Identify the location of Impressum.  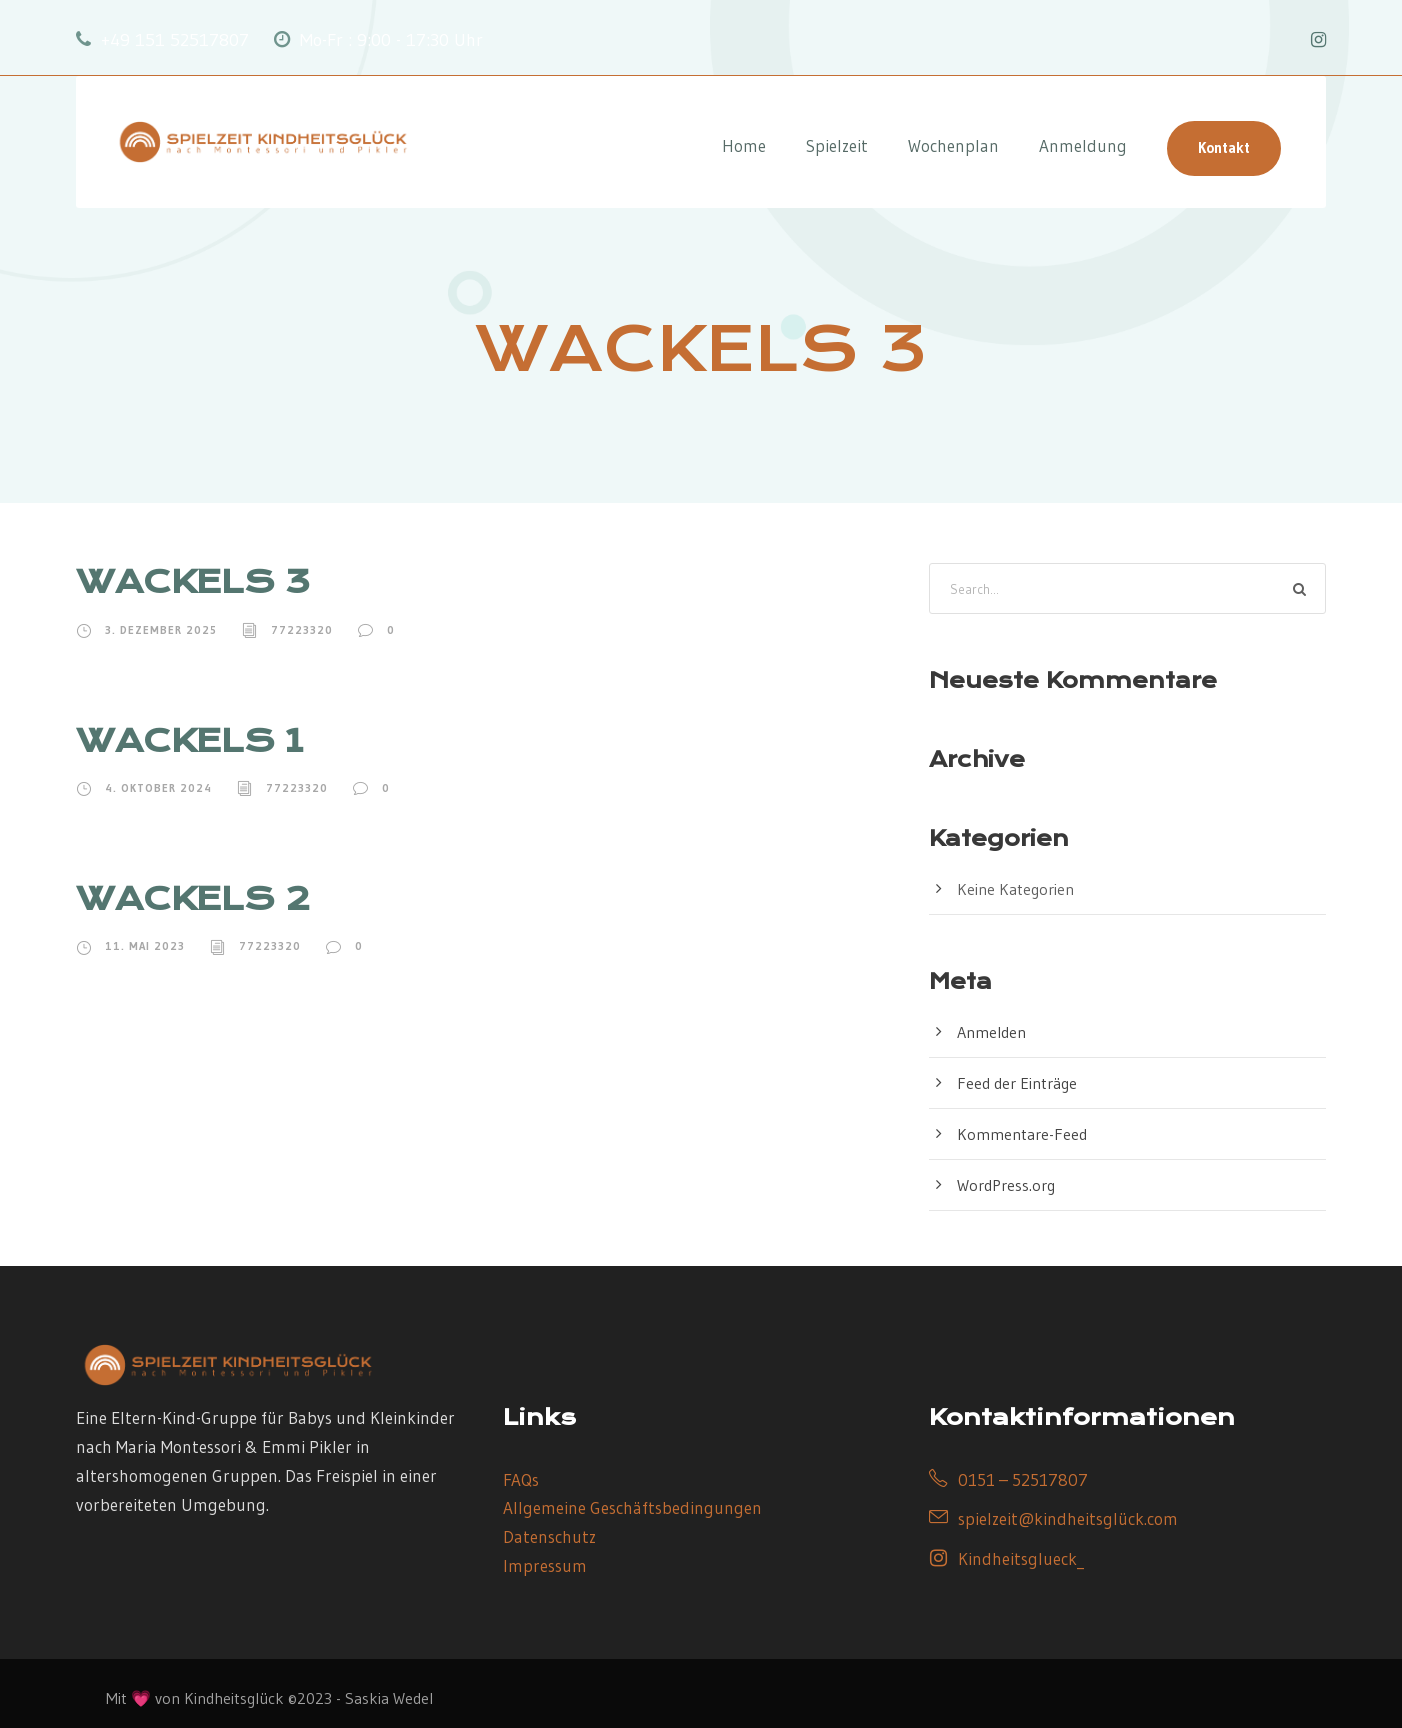
(545, 1565).